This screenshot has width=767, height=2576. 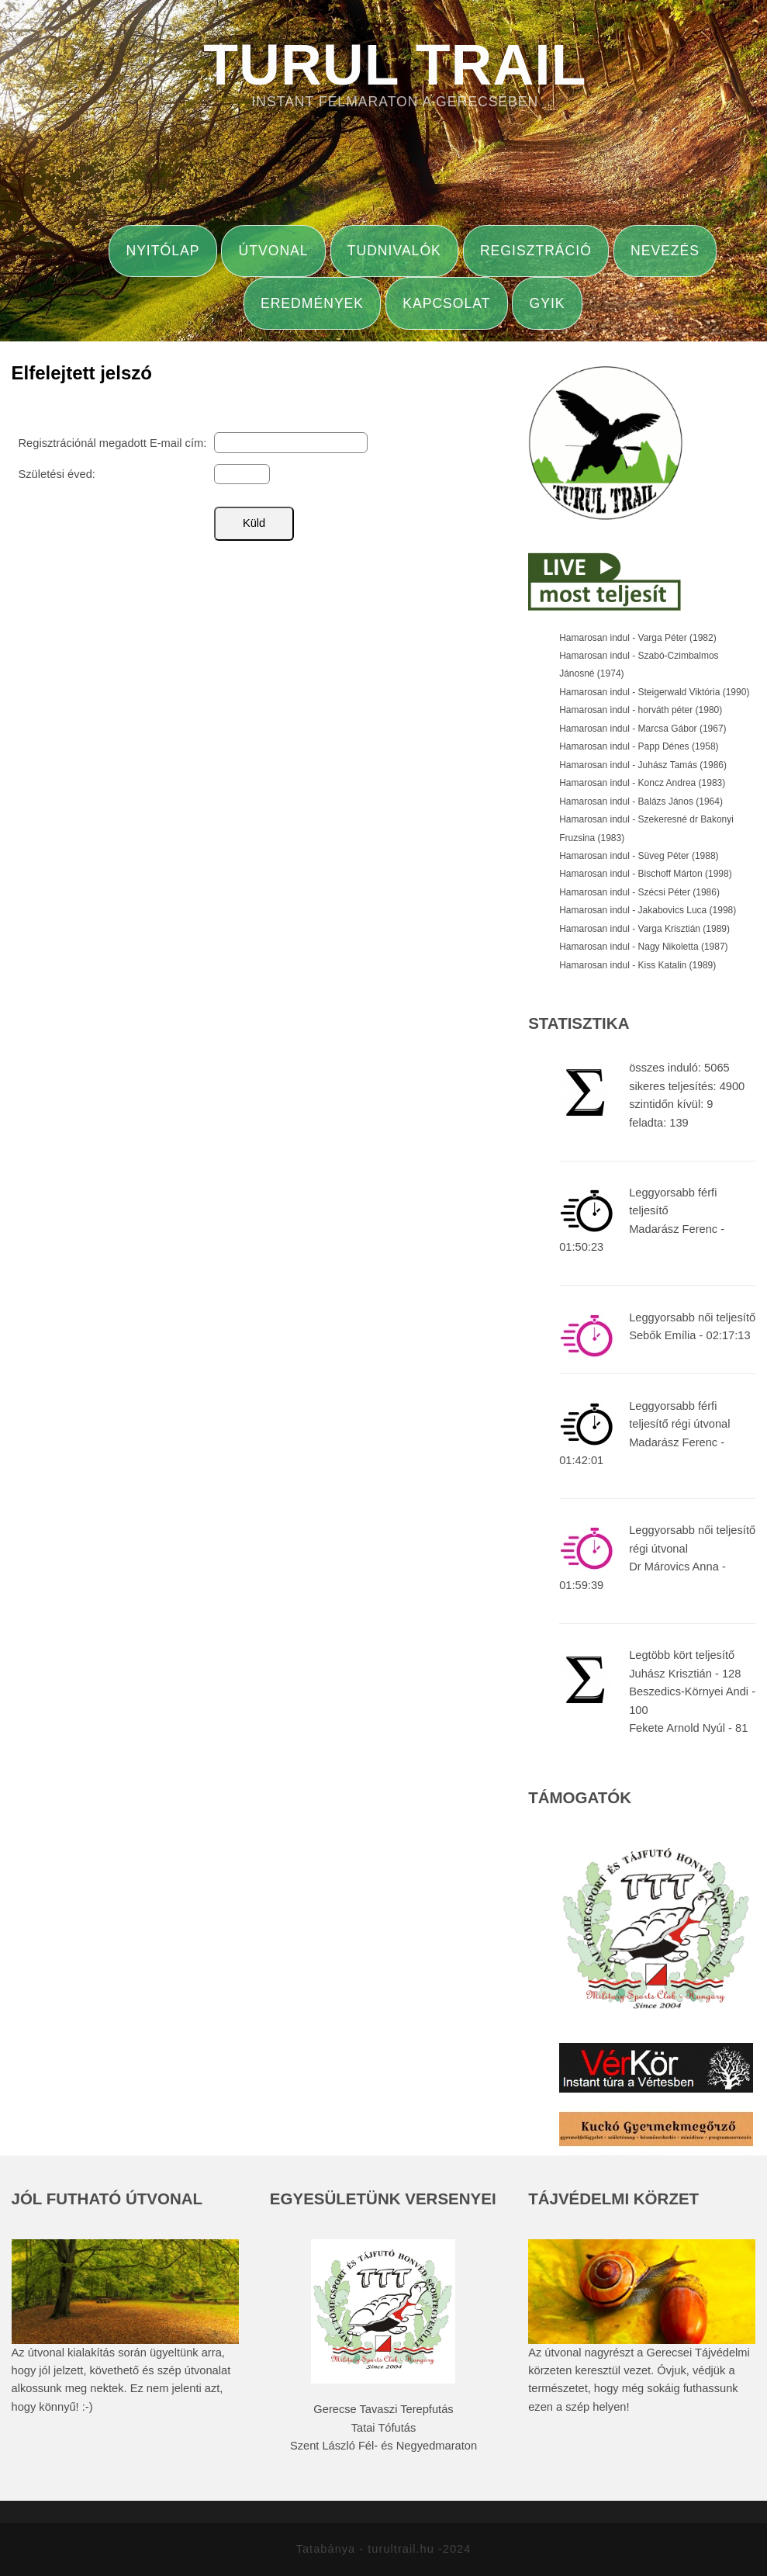 What do you see at coordinates (274, 250) in the screenshot?
I see `Útvonal` at bounding box center [274, 250].